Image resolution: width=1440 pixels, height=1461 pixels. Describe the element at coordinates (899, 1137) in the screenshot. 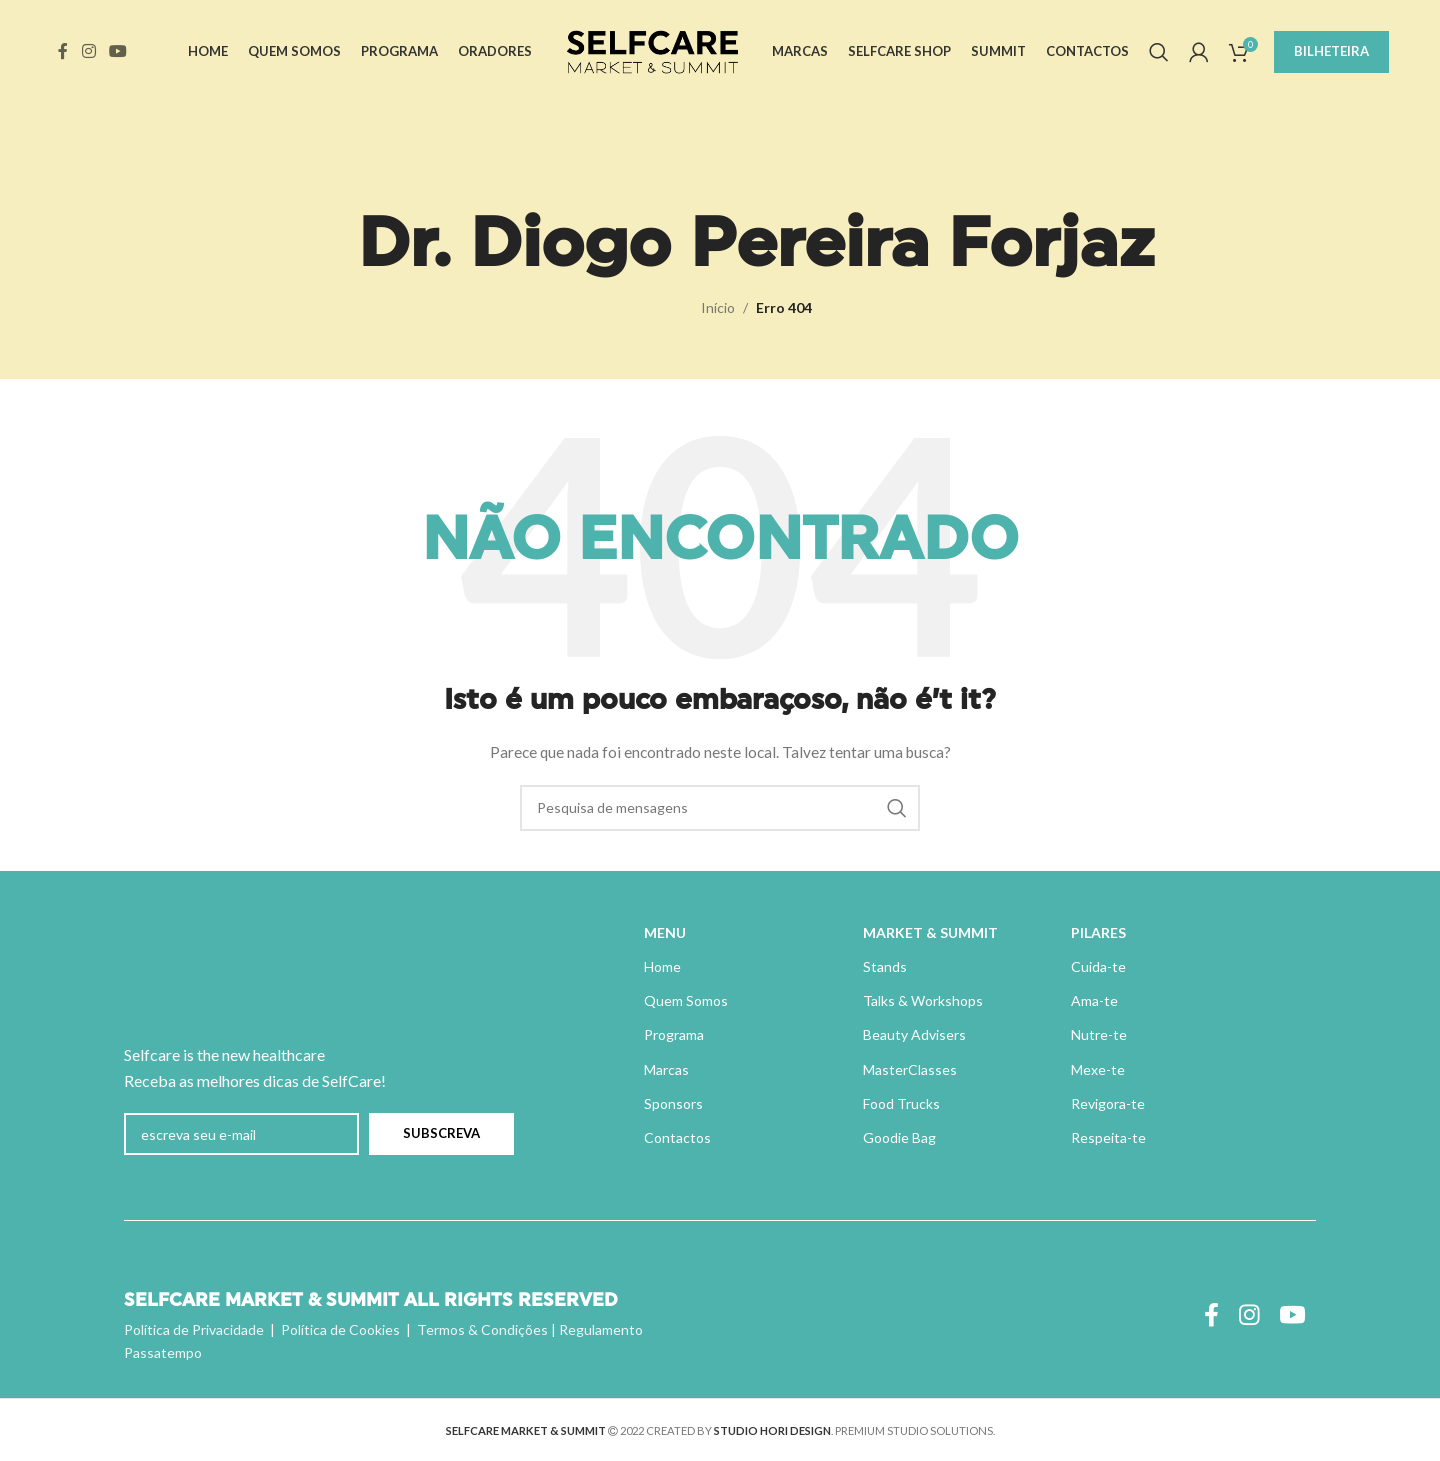

I see `Goodie Bag` at that location.